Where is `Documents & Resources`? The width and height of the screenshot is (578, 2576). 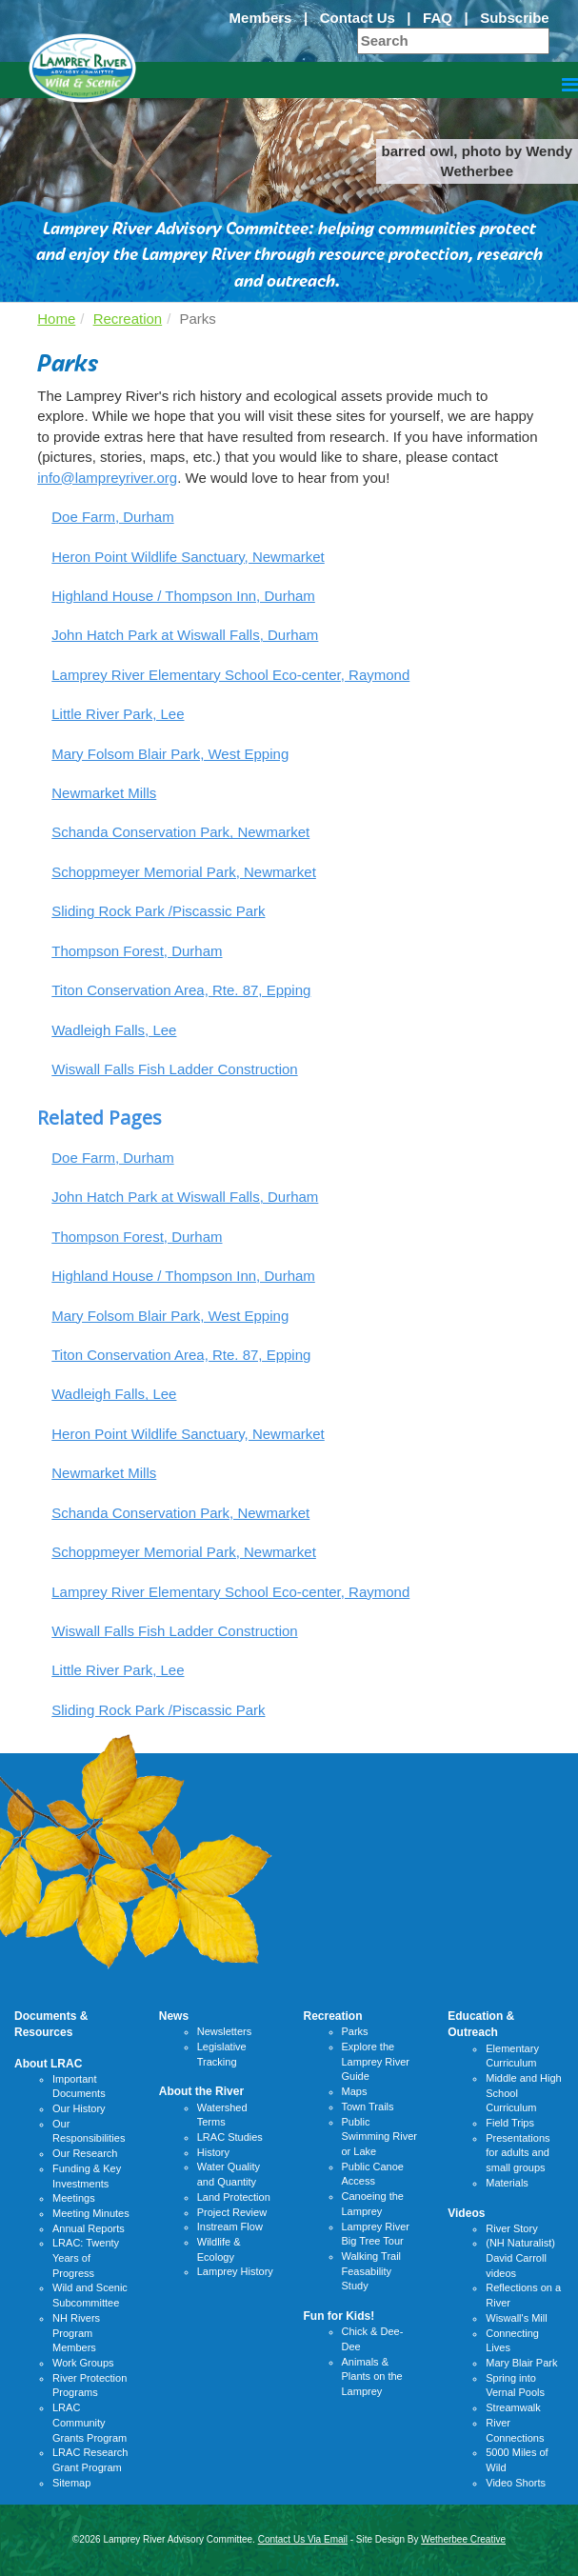
Documents & Resources is located at coordinates (51, 2024).